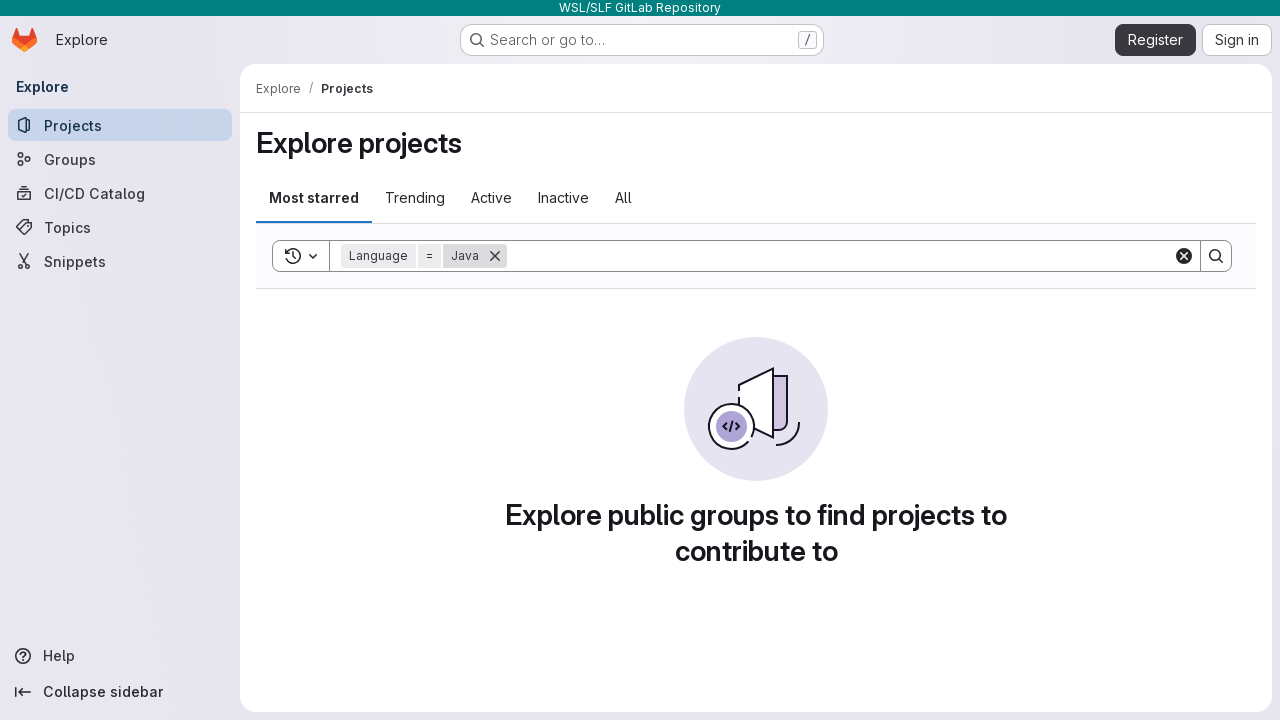  I want to click on All [tab], so click(623, 197).